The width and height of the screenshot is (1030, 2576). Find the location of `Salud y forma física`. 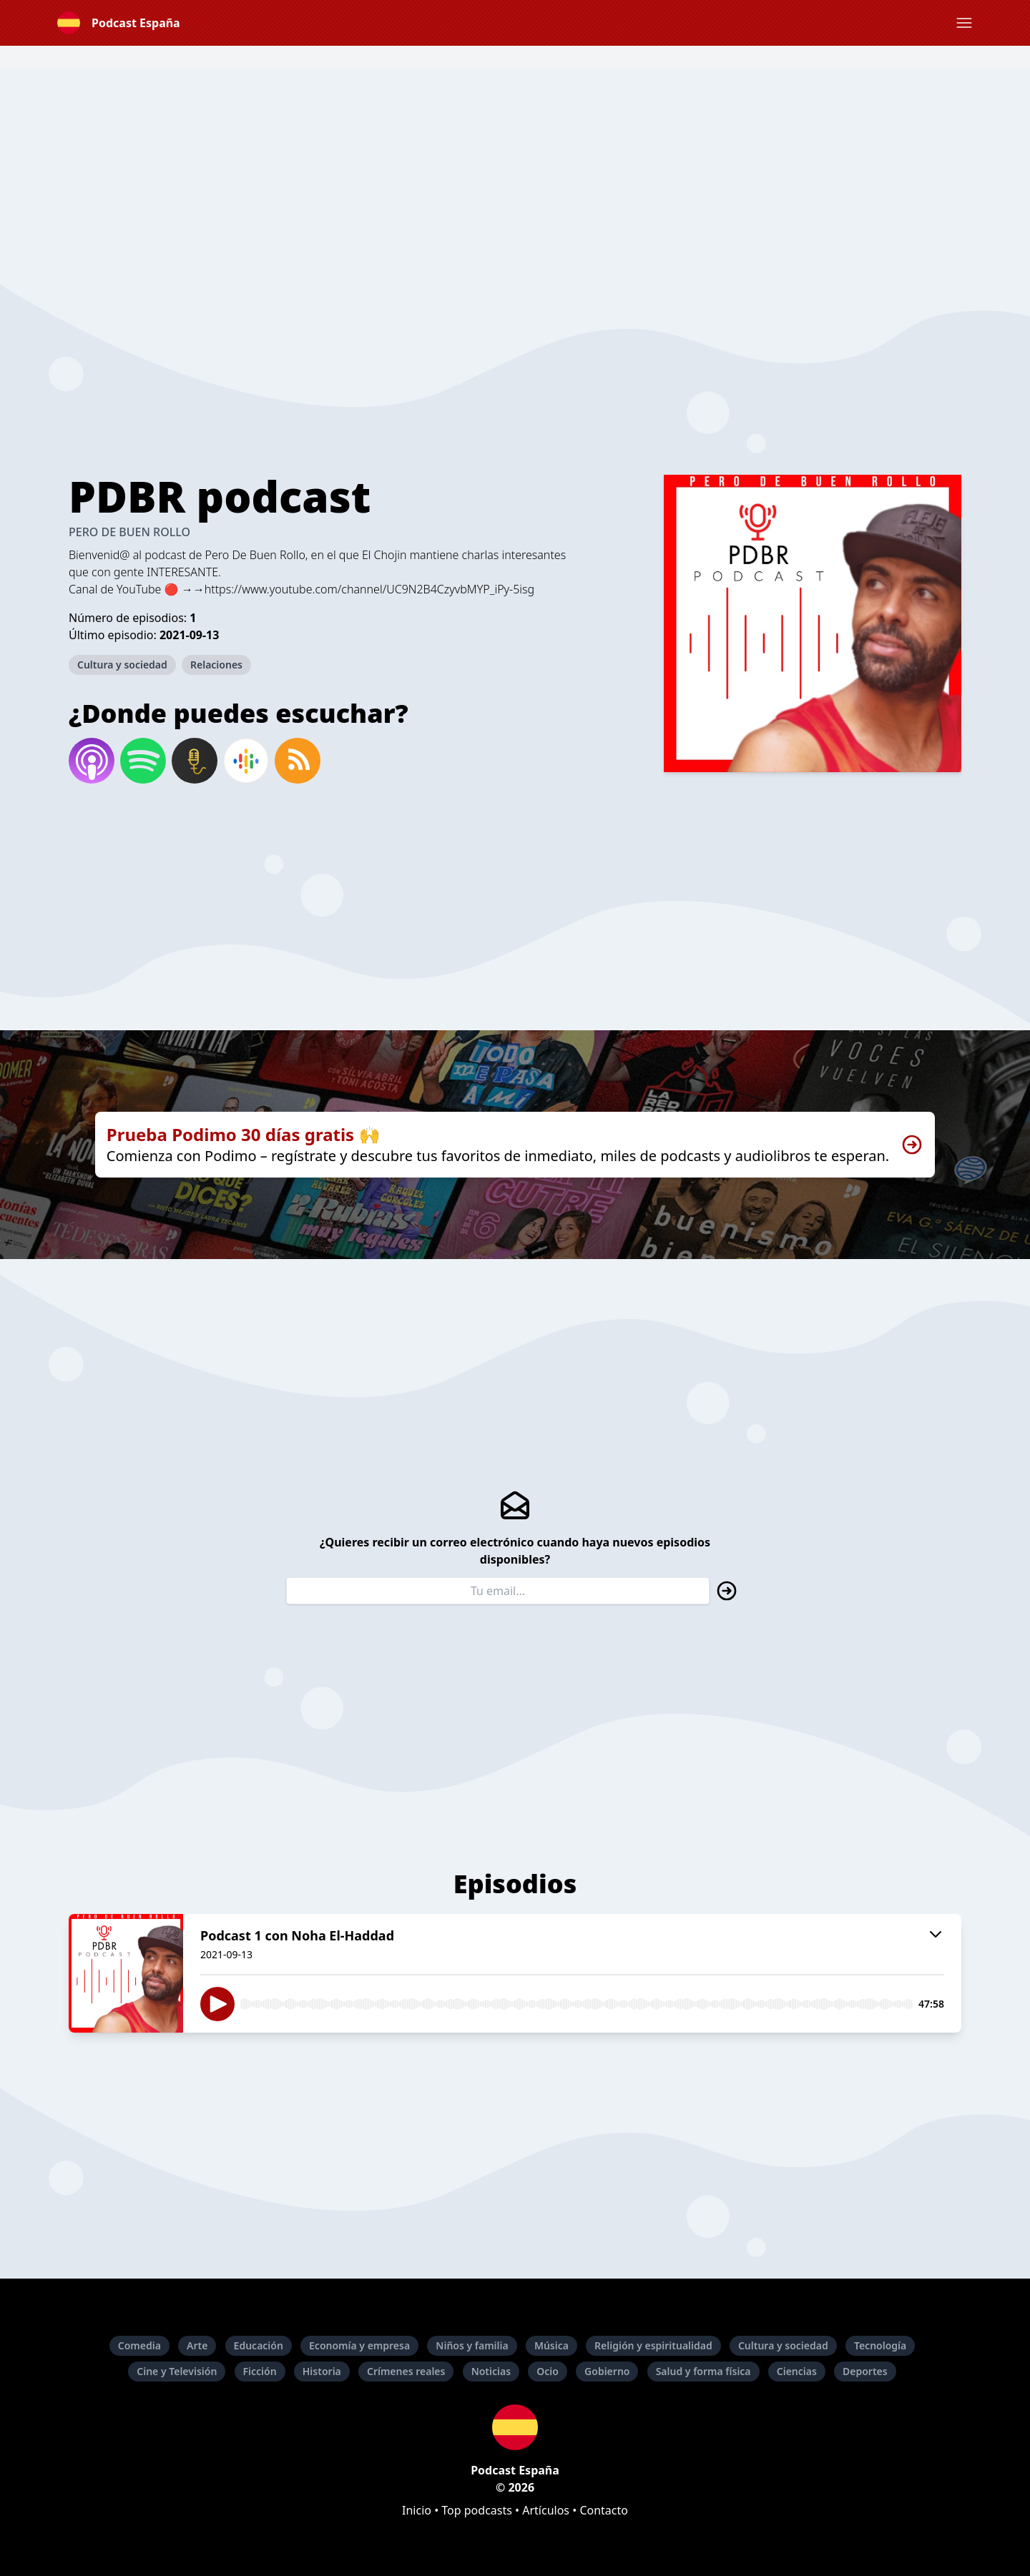

Salud y forma física is located at coordinates (703, 2371).